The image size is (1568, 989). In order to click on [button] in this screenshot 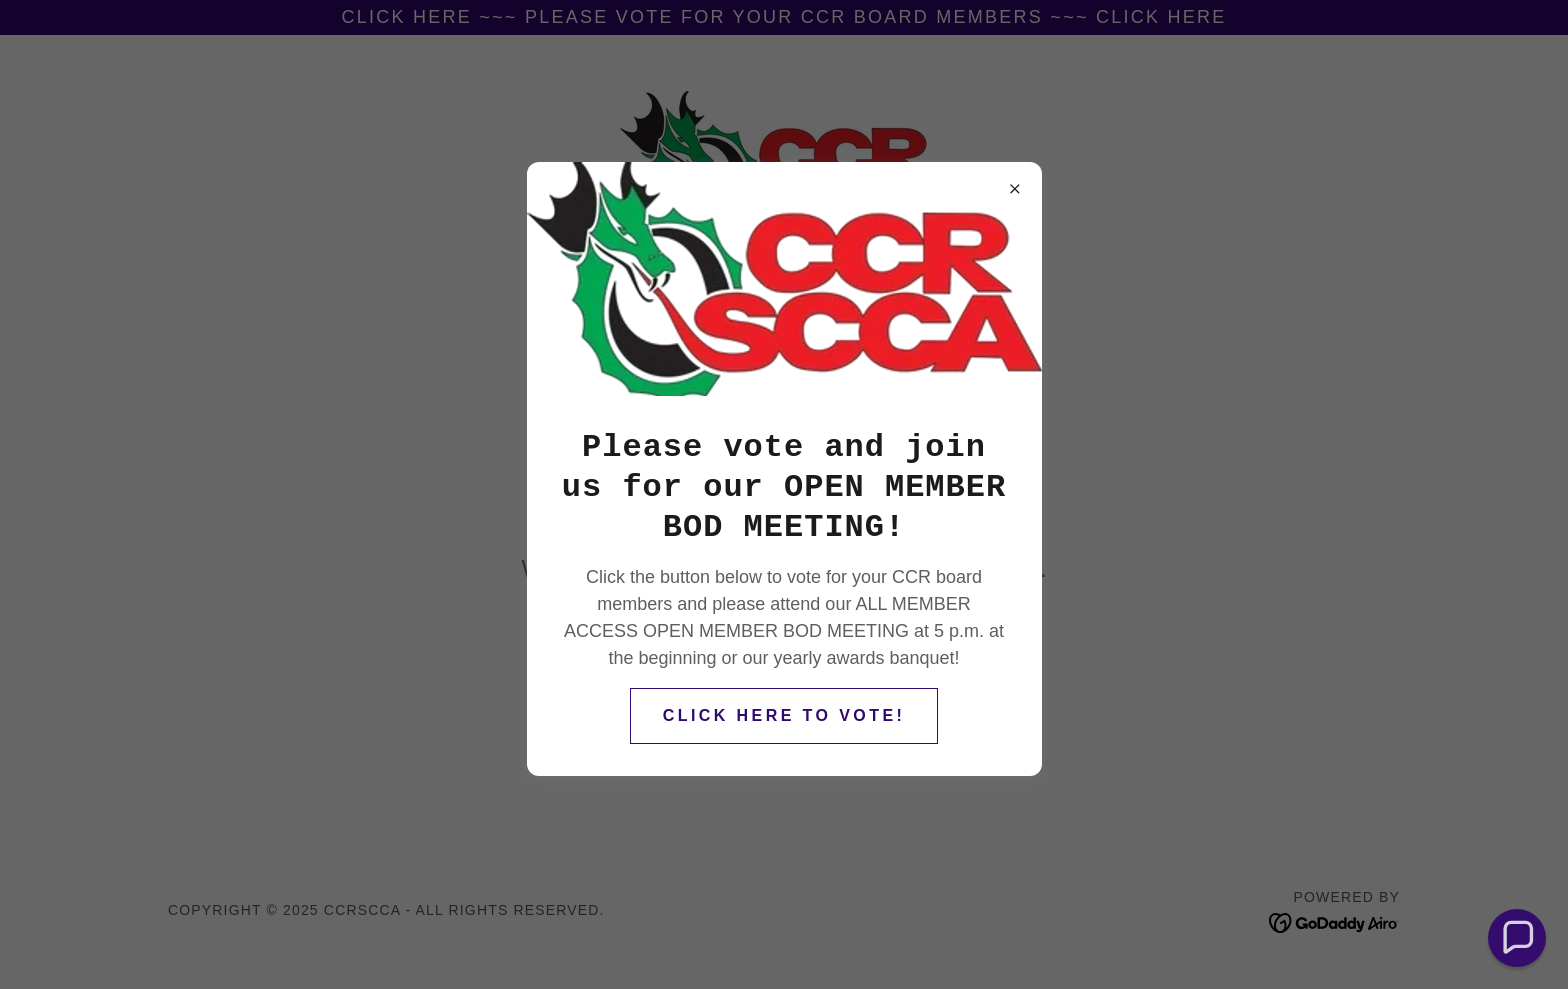, I will do `click(1517, 938)`.